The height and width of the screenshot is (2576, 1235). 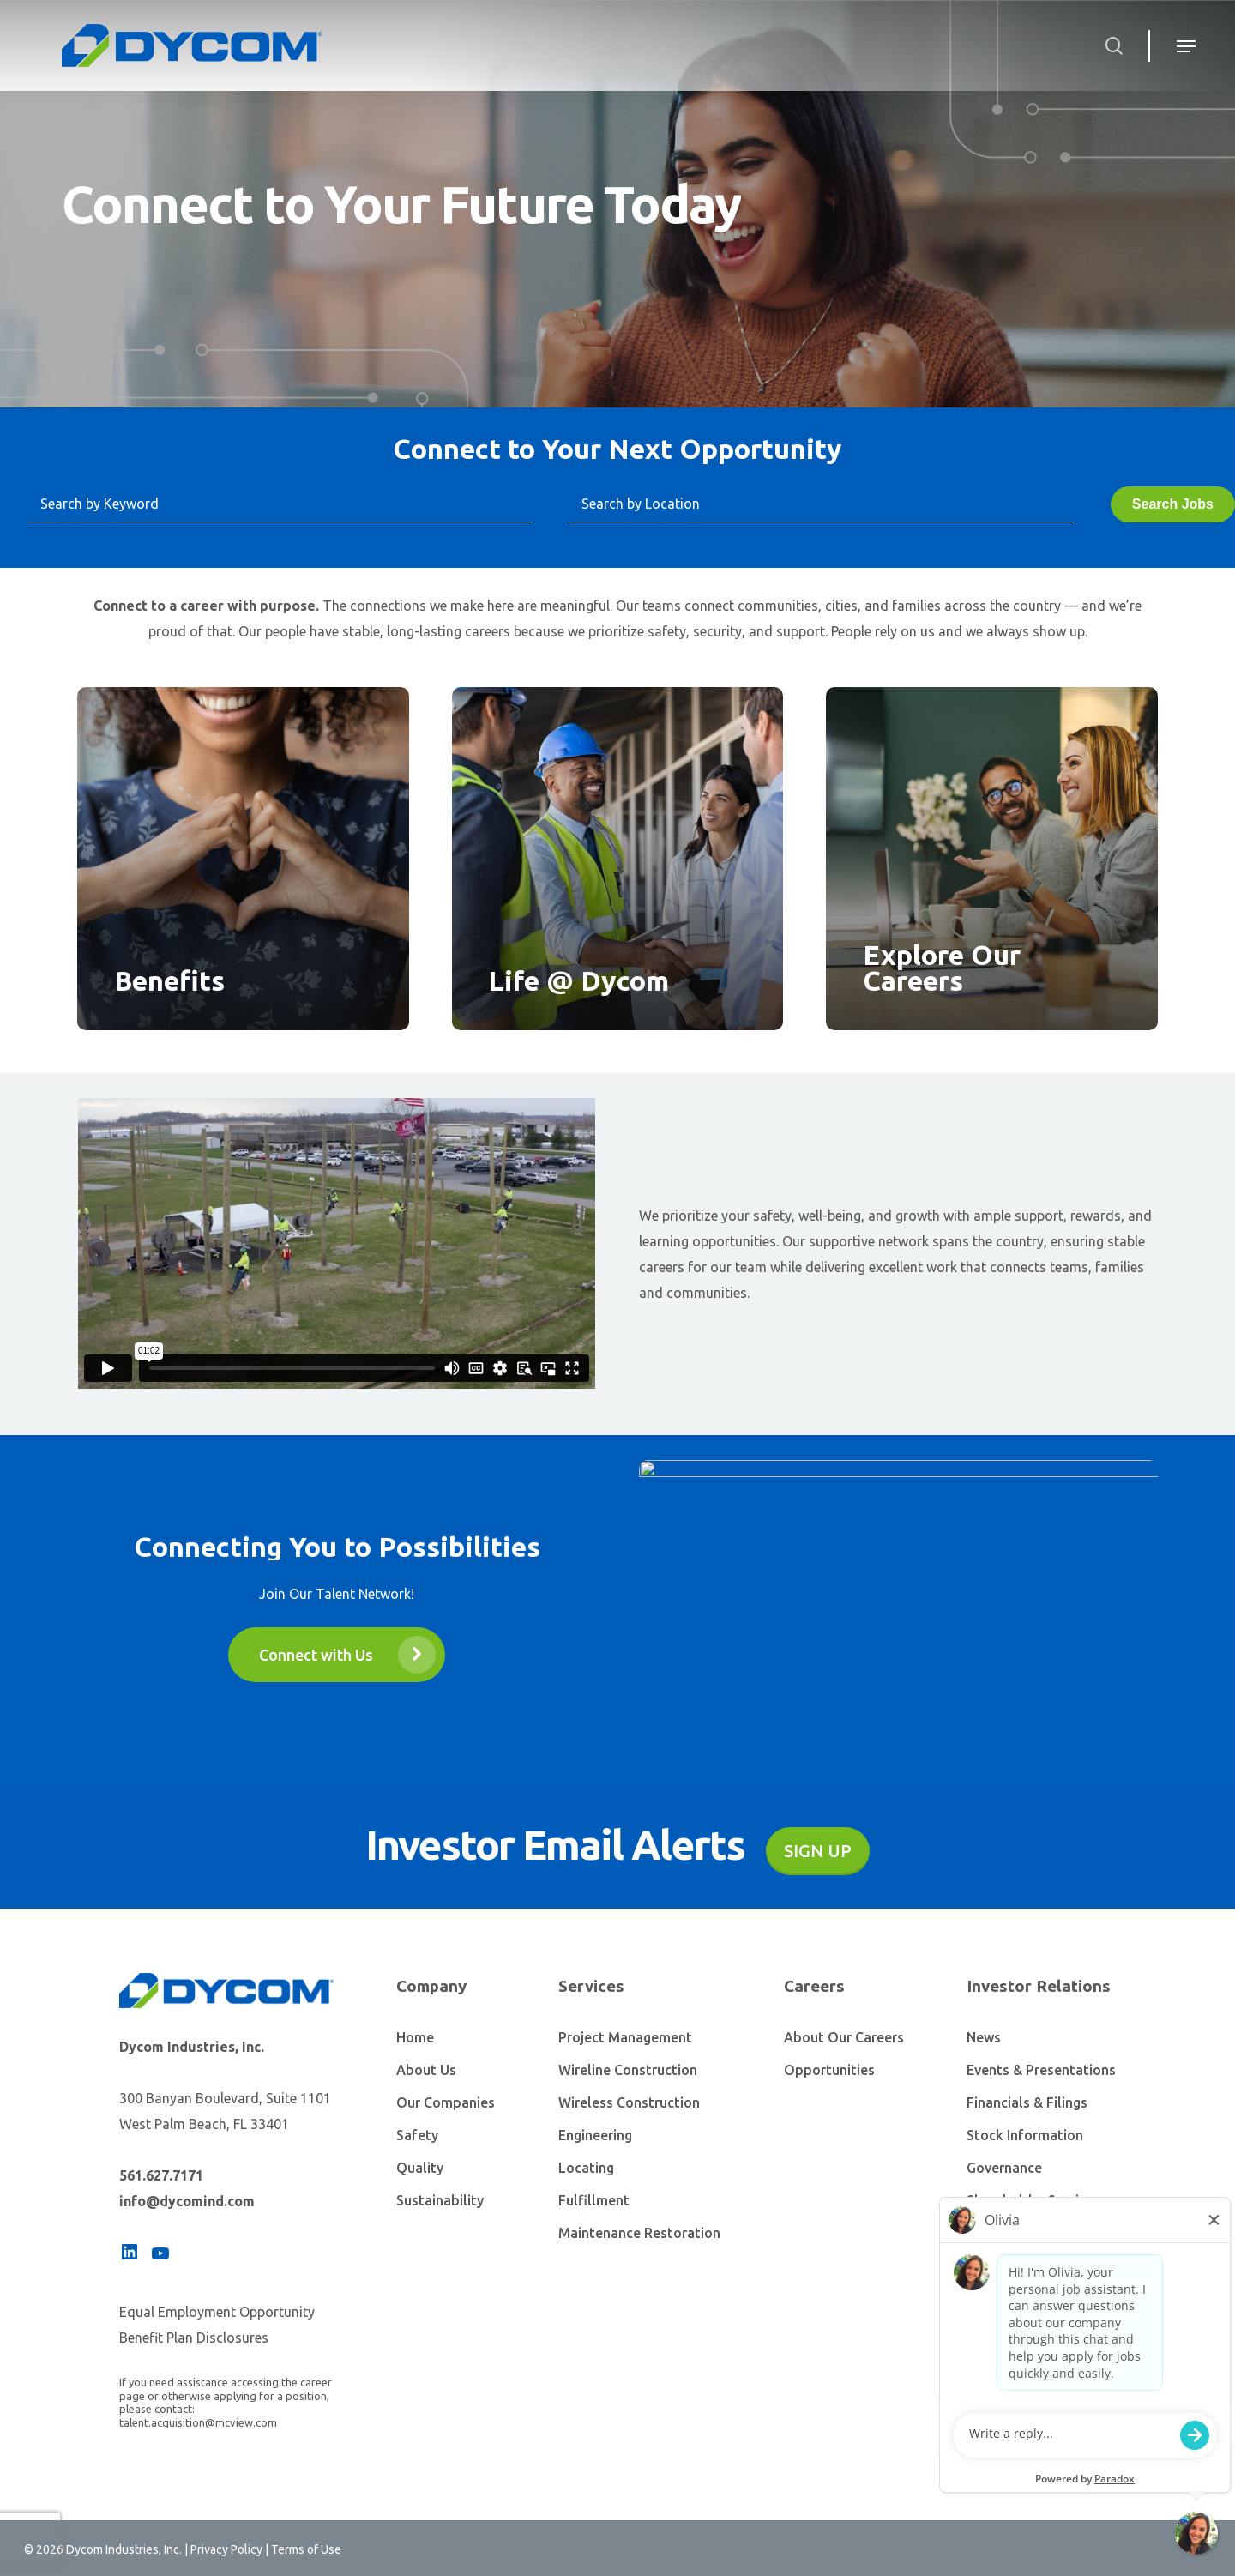 I want to click on About Our Careers, so click(x=844, y=2037).